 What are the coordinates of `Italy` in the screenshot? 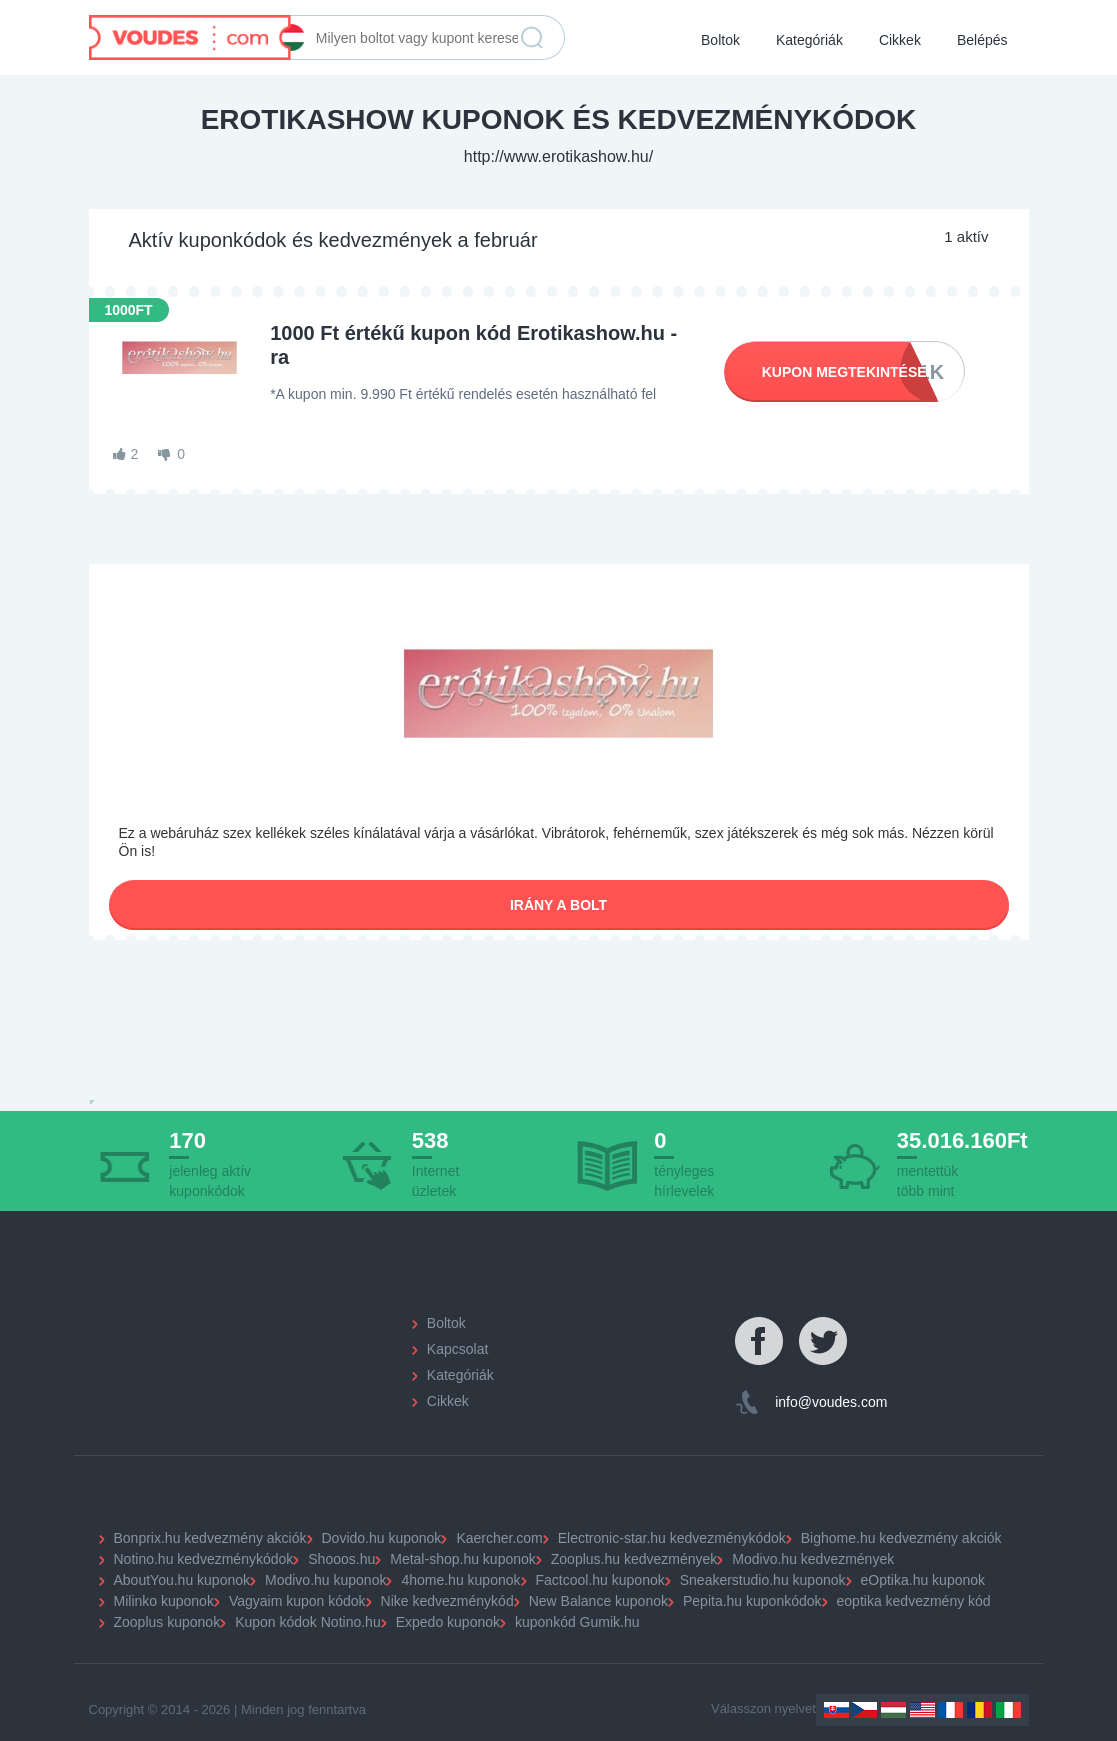 It's located at (1008, 1710).